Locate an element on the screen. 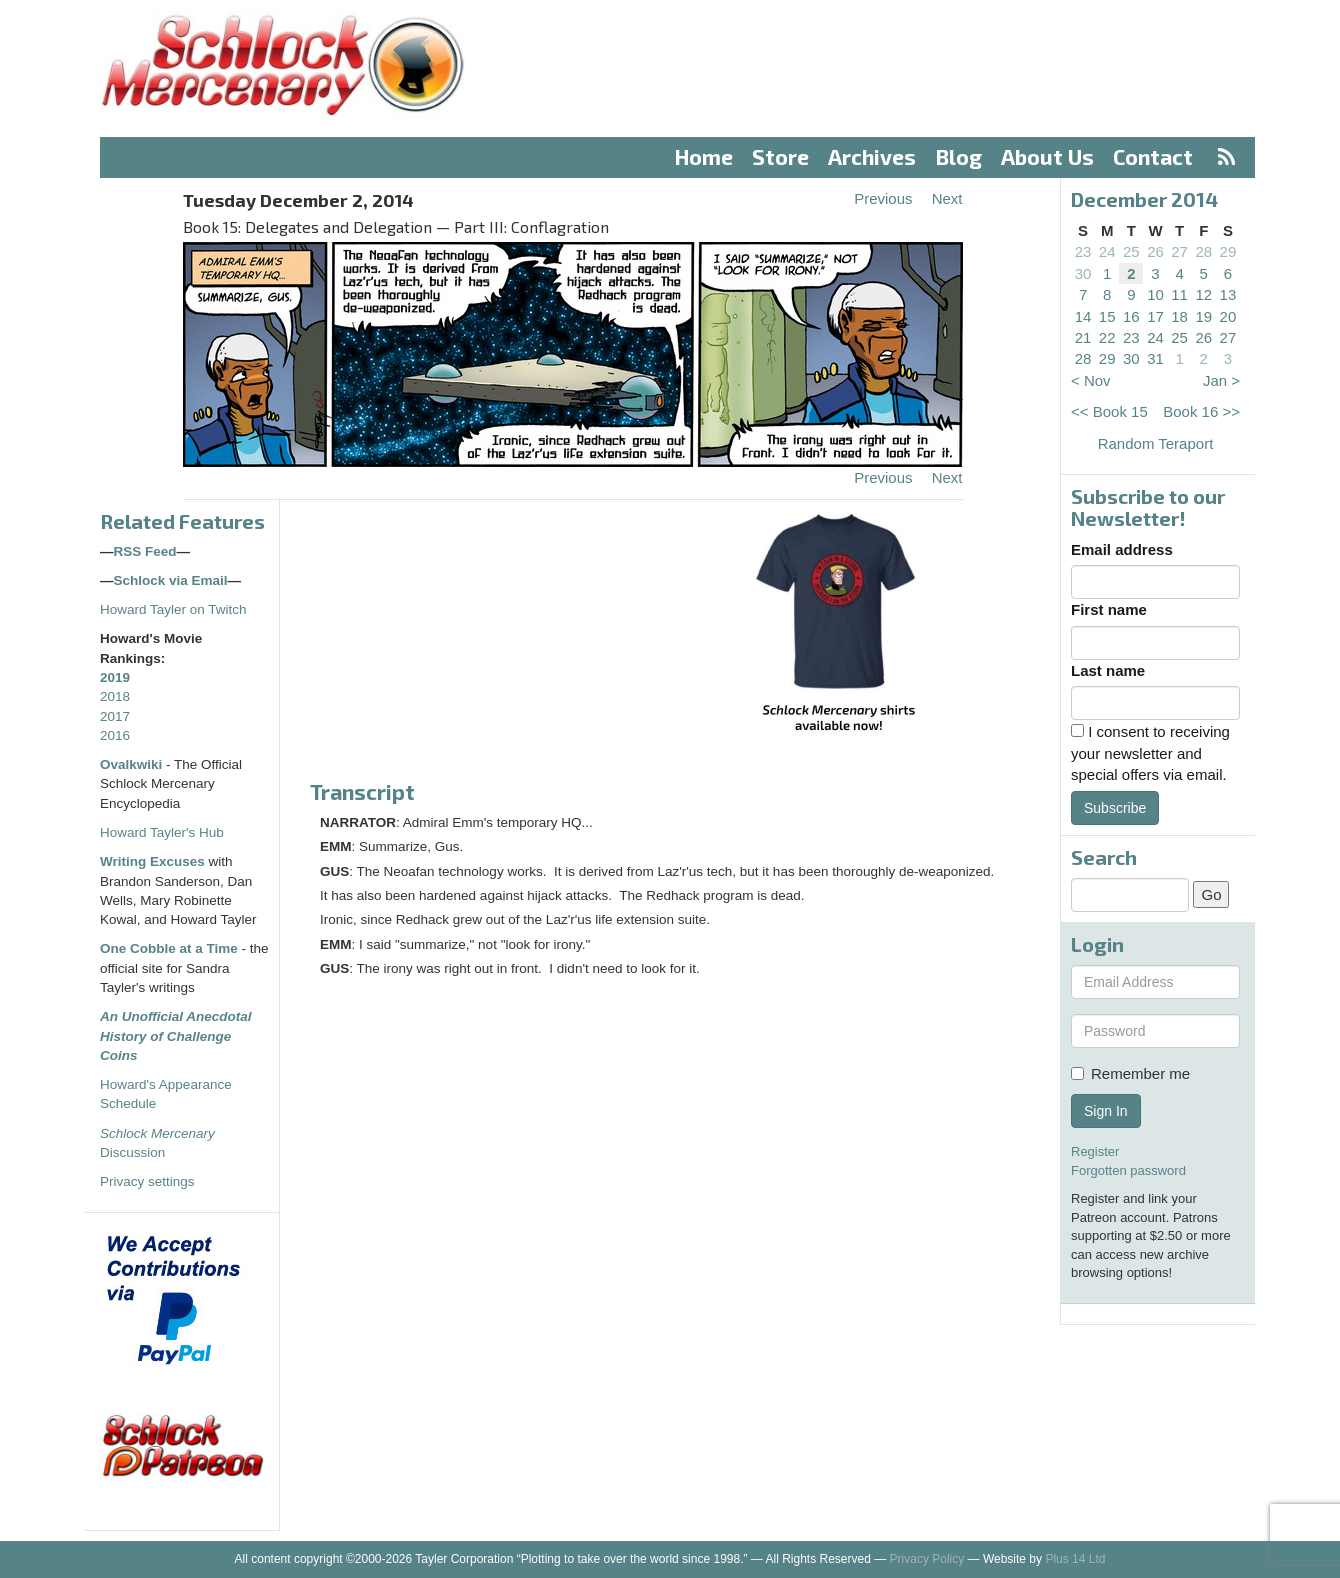 The width and height of the screenshot is (1340, 1578). 29 is located at coordinates (1228, 251).